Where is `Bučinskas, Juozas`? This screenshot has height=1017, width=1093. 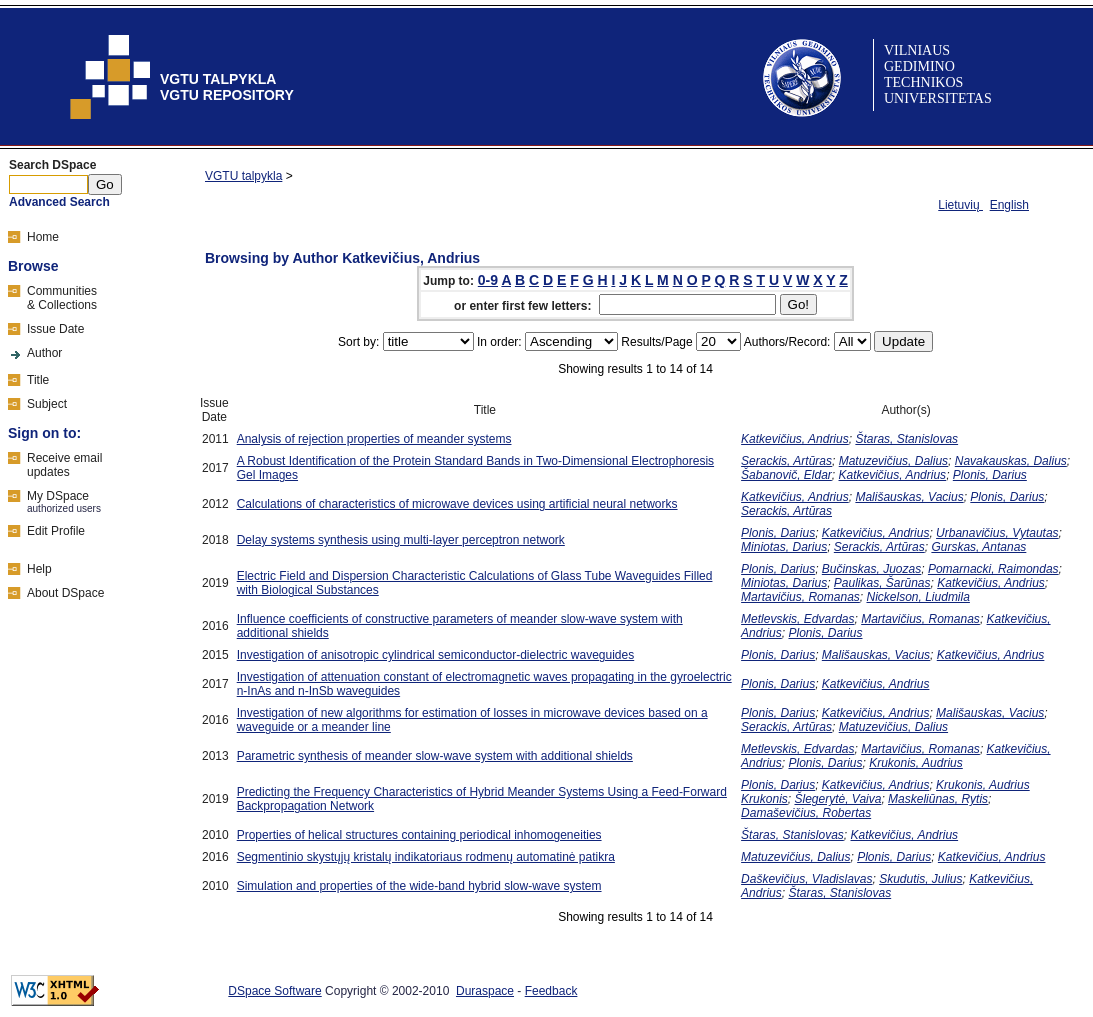 Bučinskas, Juozas is located at coordinates (871, 569).